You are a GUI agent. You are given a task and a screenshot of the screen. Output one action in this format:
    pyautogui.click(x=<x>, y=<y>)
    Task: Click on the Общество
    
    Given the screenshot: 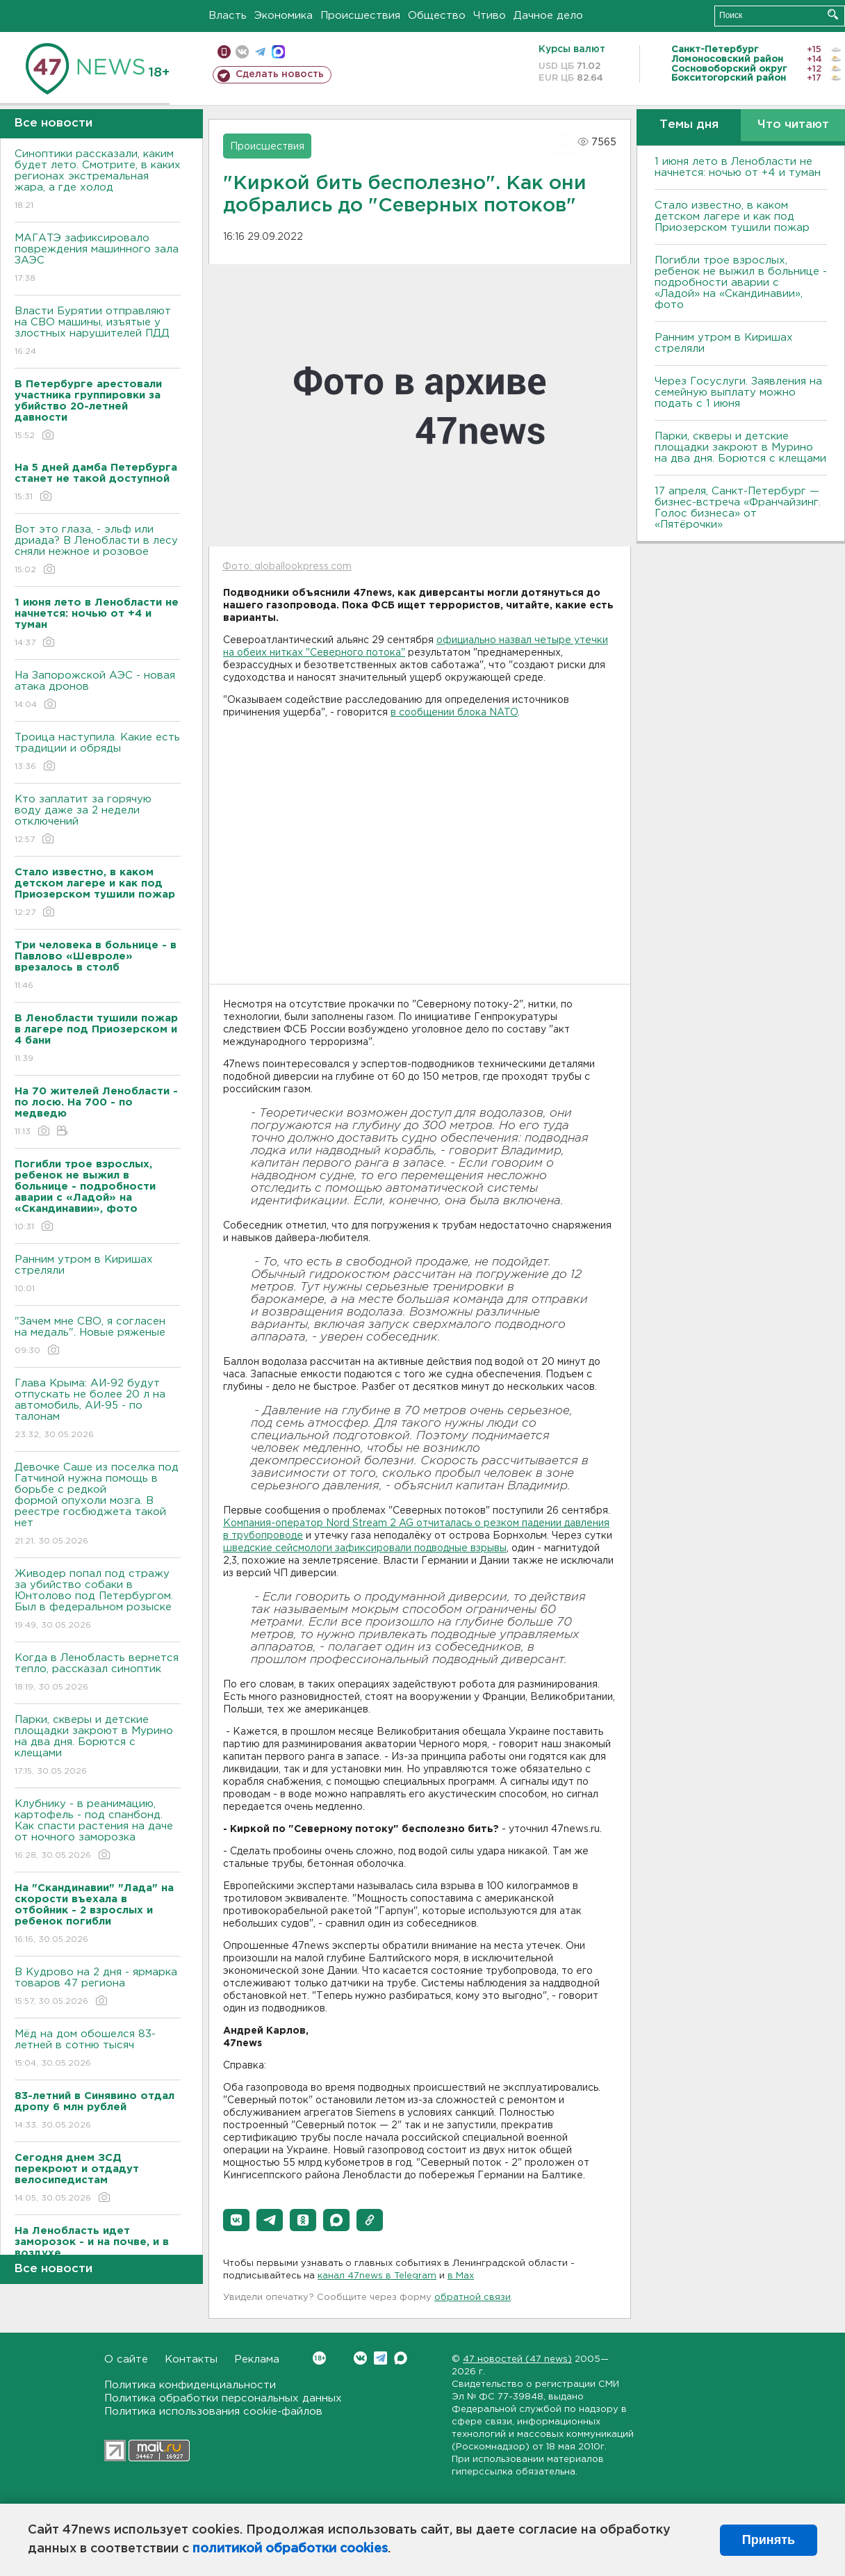 What is the action you would take?
    pyautogui.click(x=437, y=15)
    